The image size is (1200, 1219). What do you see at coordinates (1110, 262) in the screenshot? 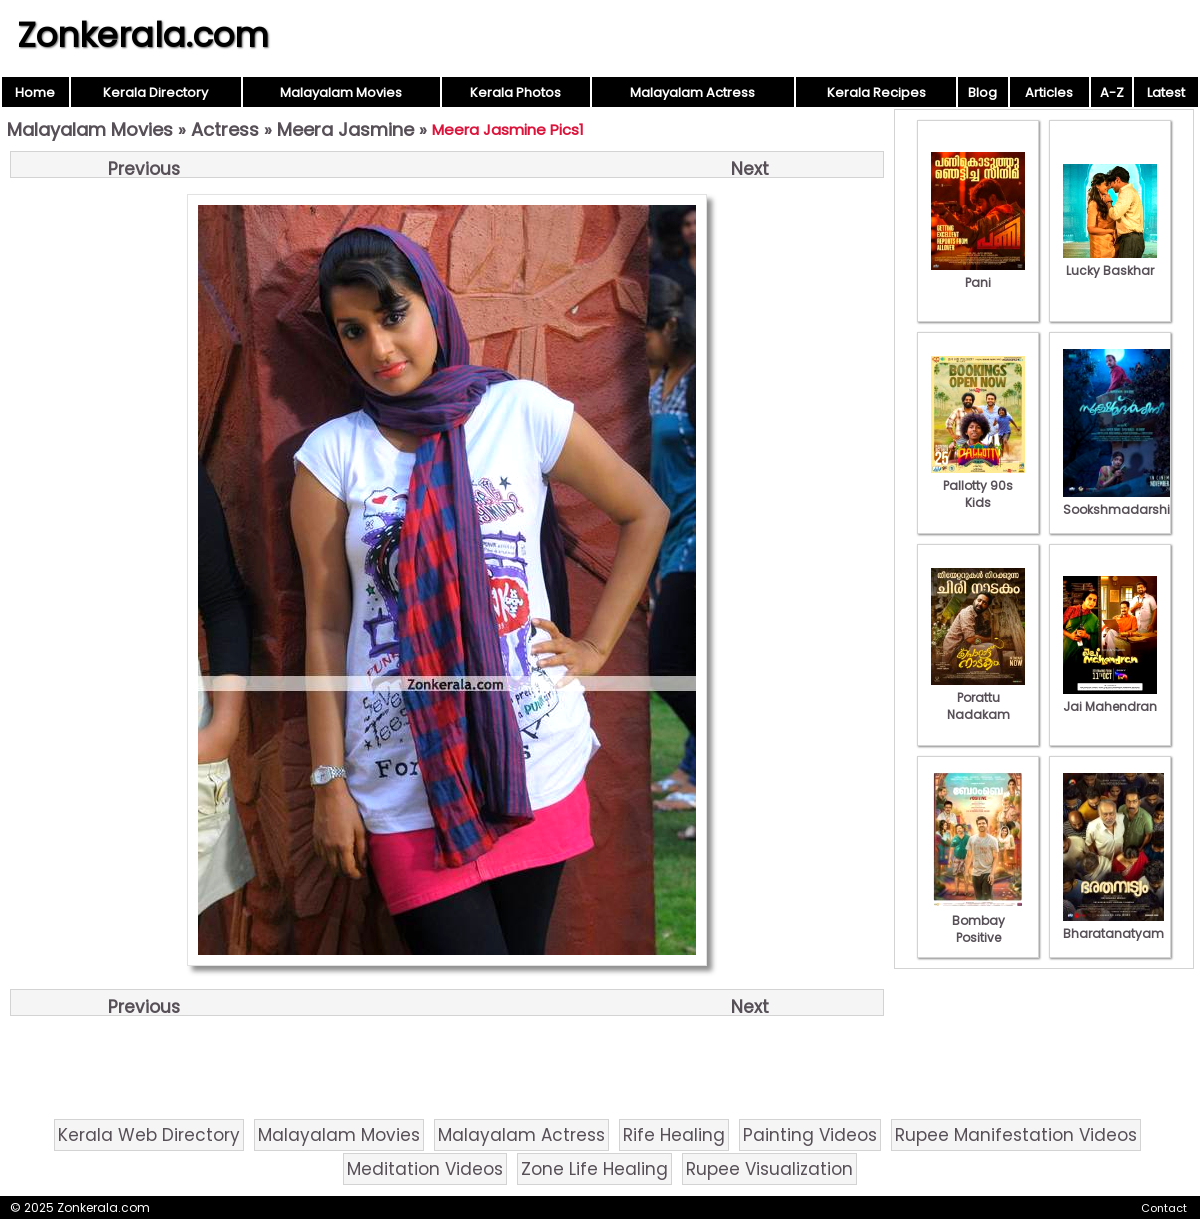
I see `Lucky Baskhar` at bounding box center [1110, 262].